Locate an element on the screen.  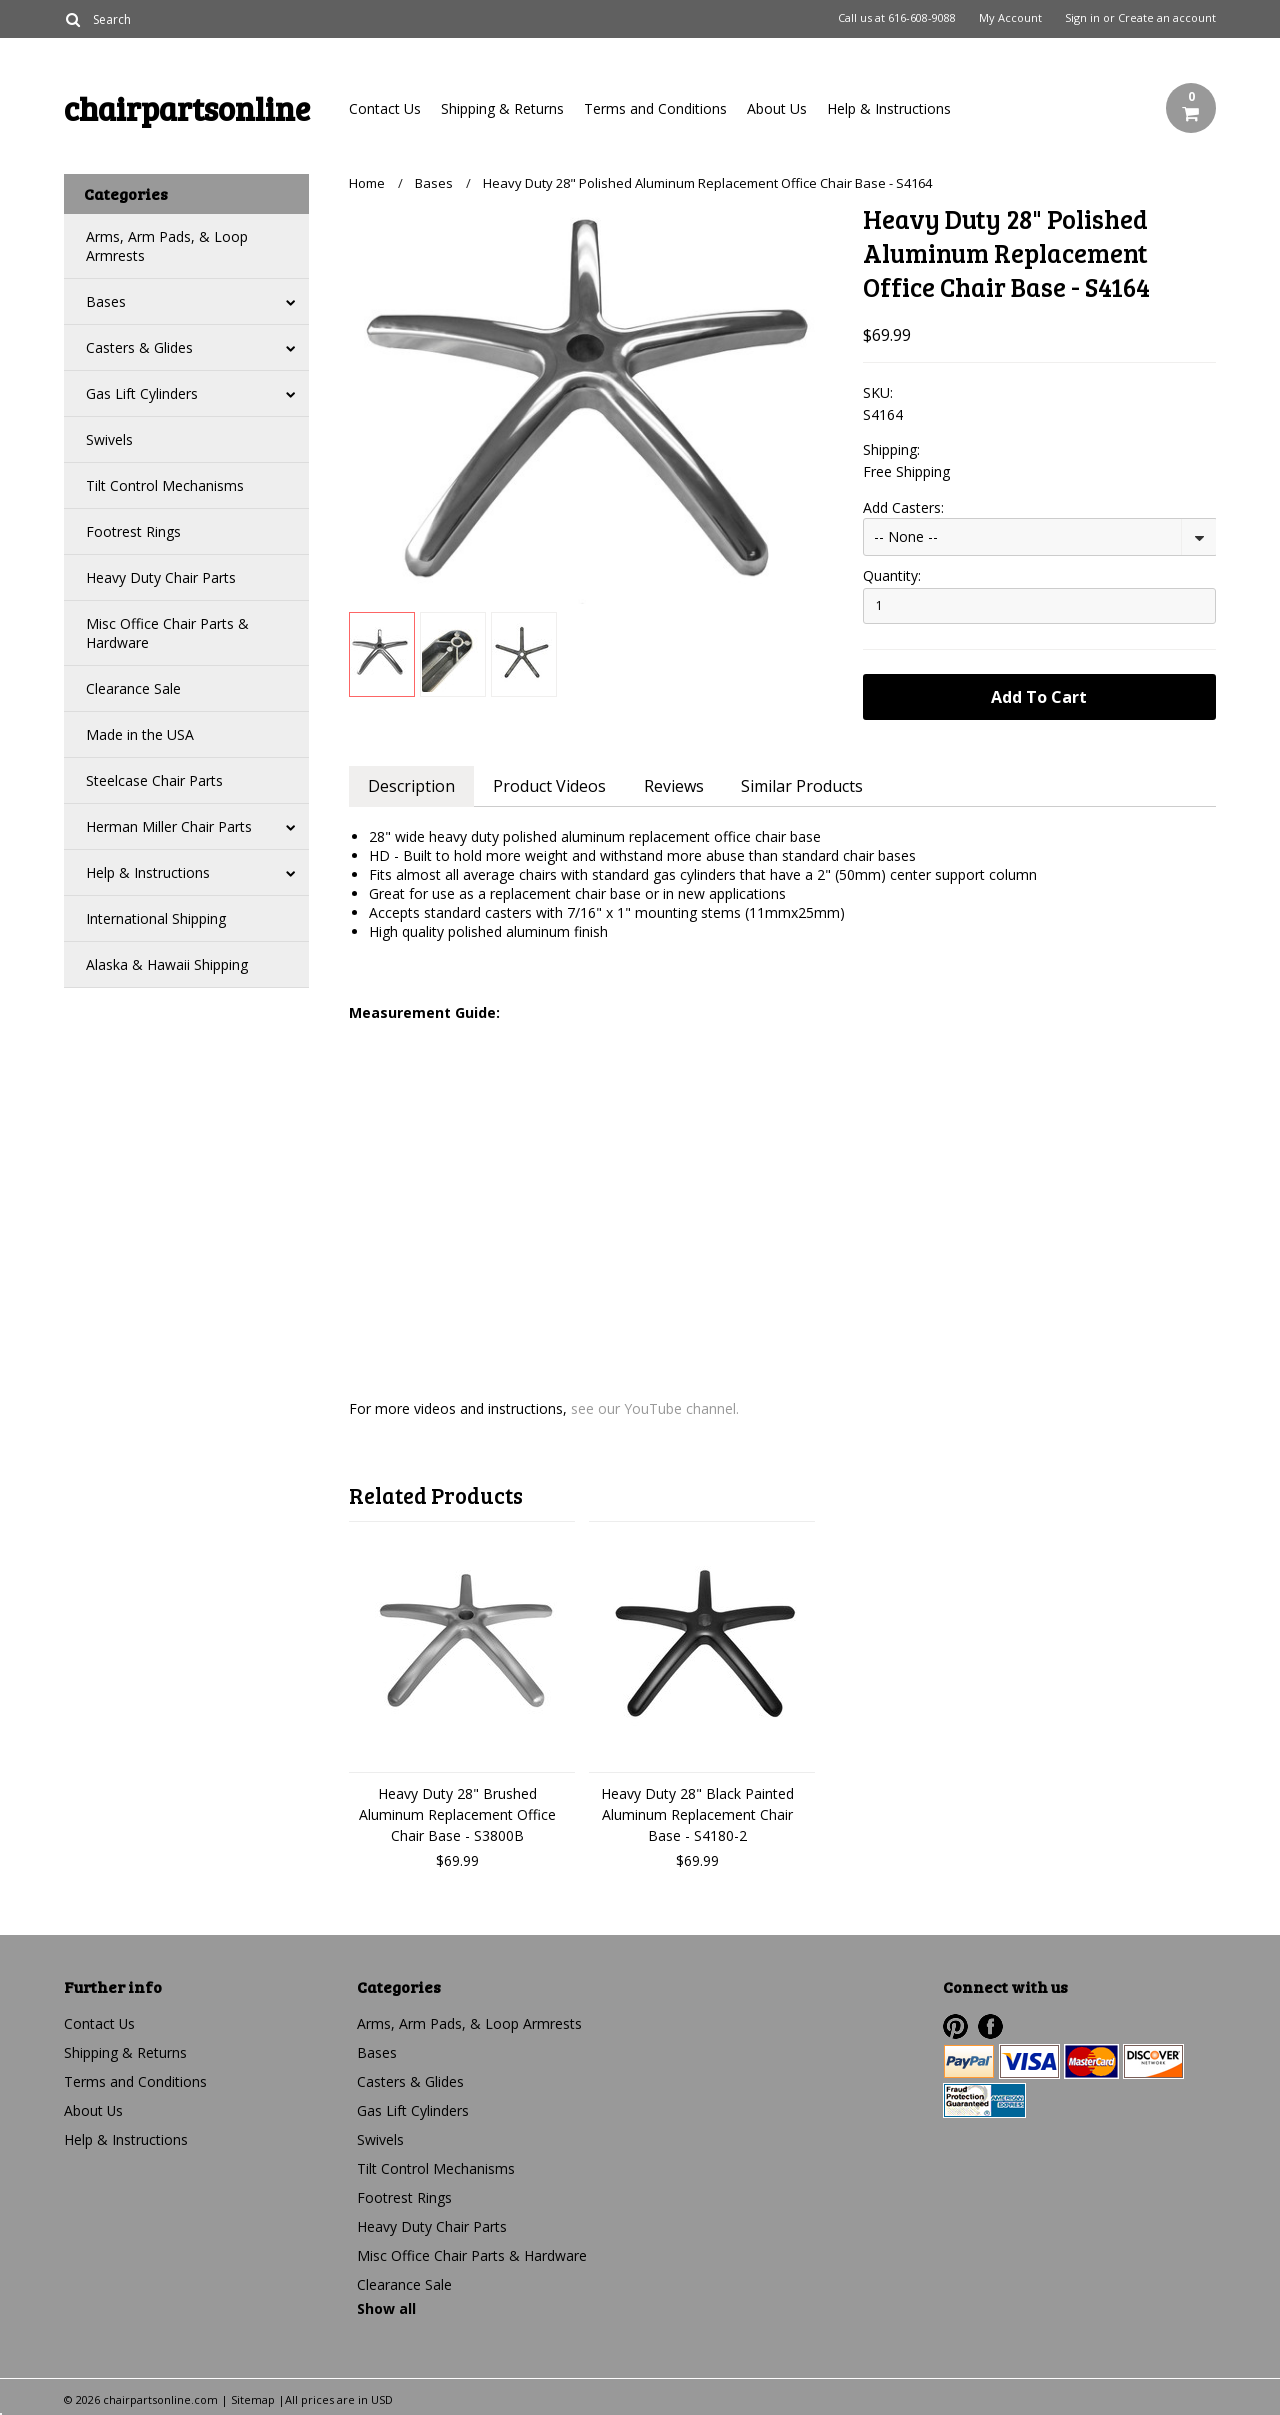
Alaska & Hawaii Shipping is located at coordinates (167, 964).